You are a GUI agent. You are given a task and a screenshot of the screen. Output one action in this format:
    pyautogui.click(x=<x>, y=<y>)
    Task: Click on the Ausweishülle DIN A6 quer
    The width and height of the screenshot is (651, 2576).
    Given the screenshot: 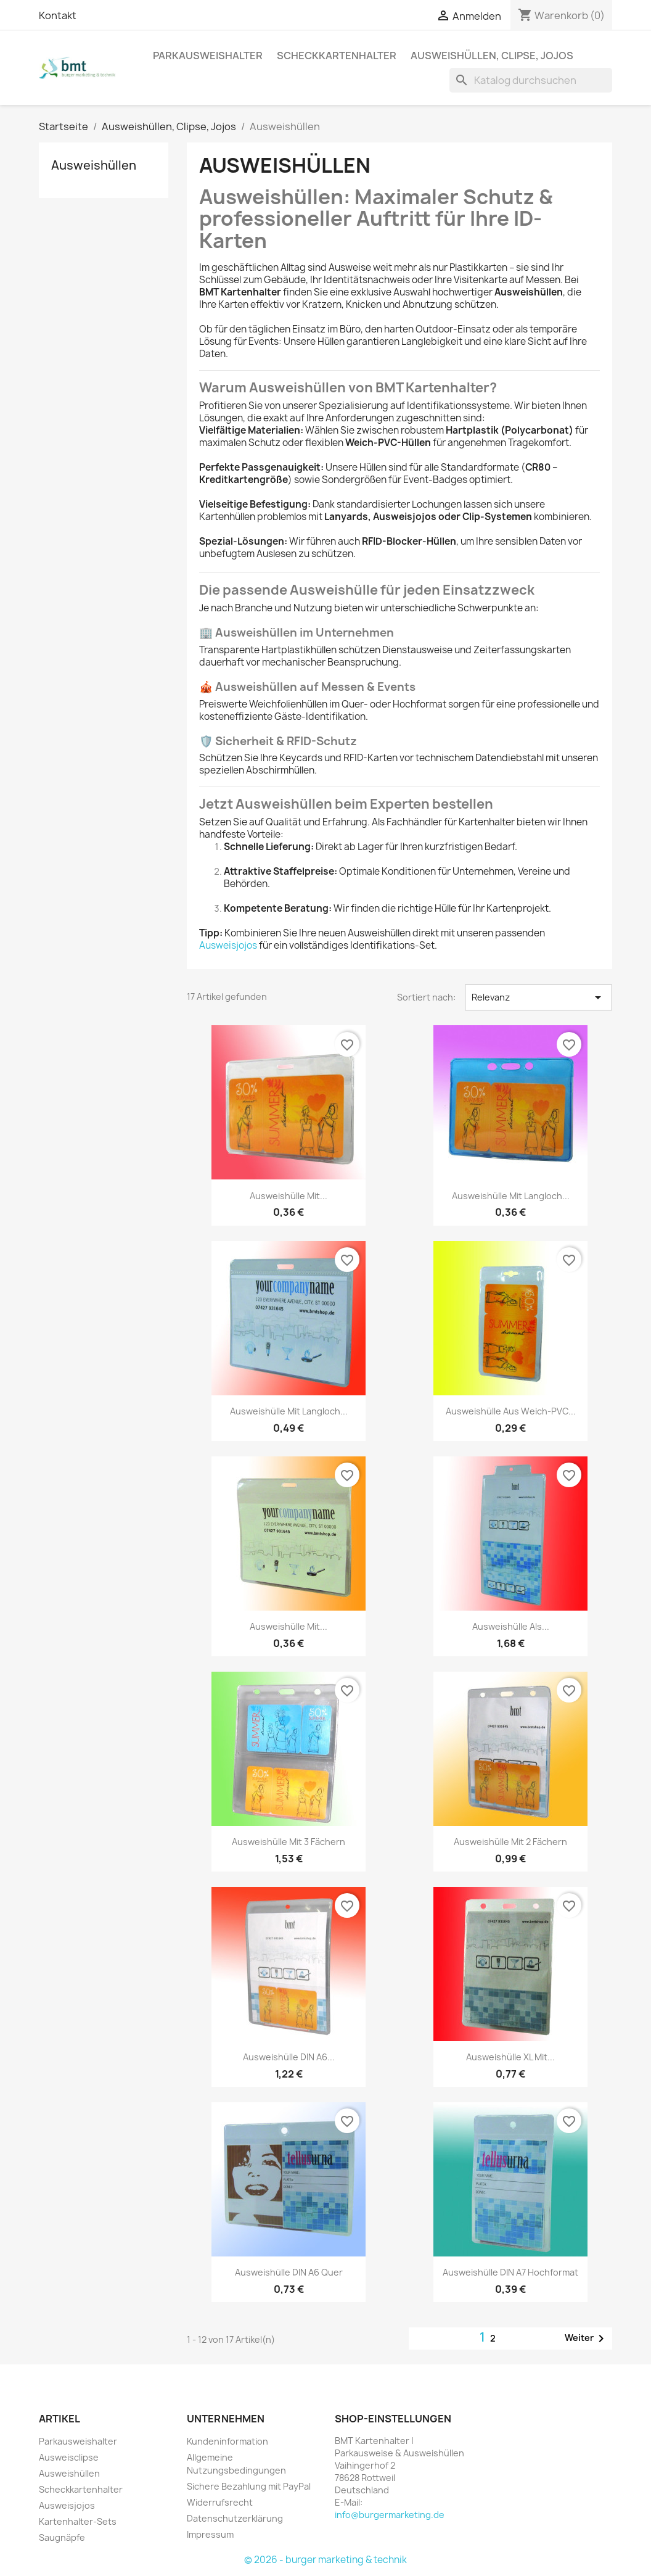 What is the action you would take?
    pyautogui.click(x=289, y=2272)
    